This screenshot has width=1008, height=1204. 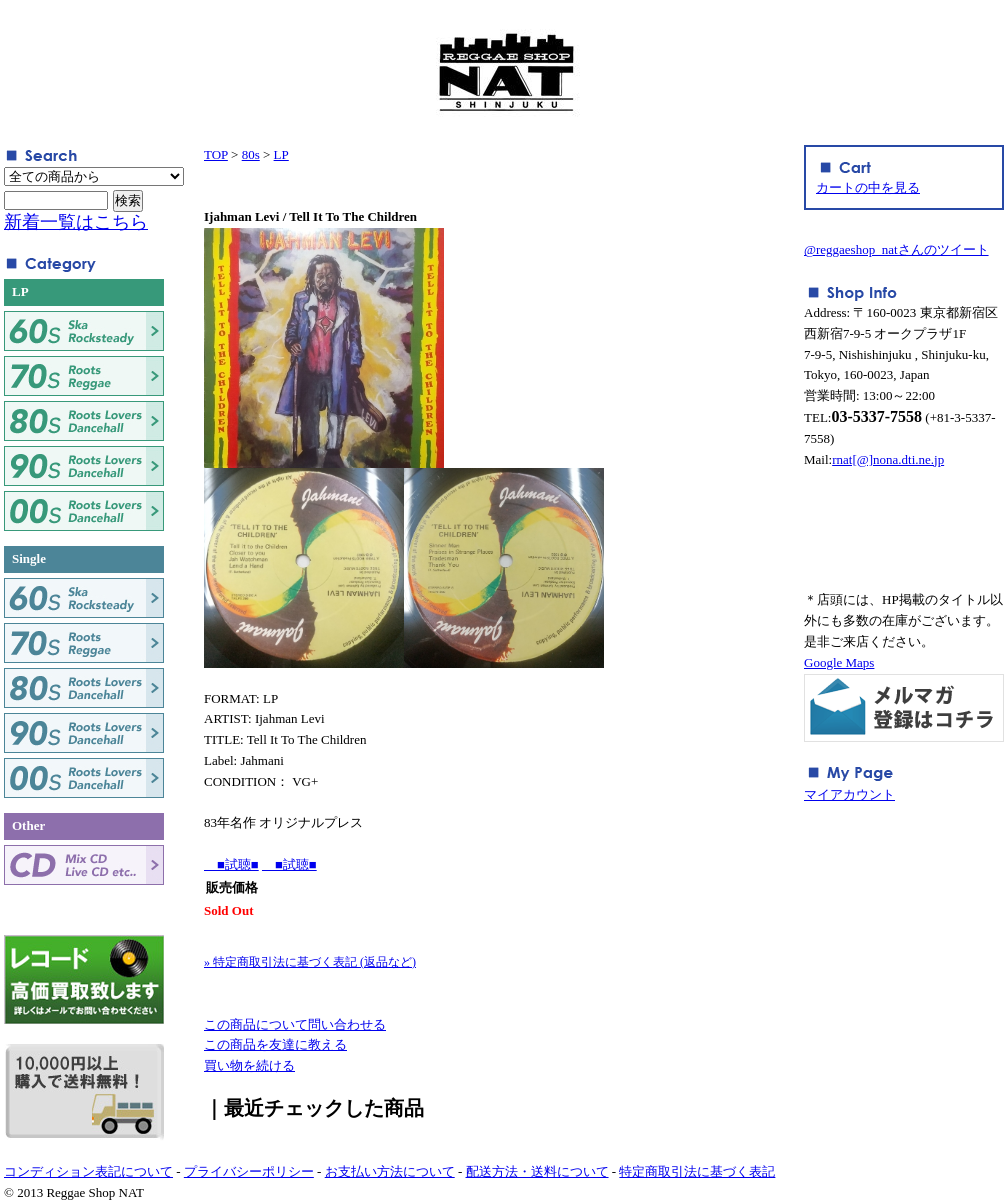 What do you see at coordinates (76, 222) in the screenshot?
I see `新着一覧はこちら` at bounding box center [76, 222].